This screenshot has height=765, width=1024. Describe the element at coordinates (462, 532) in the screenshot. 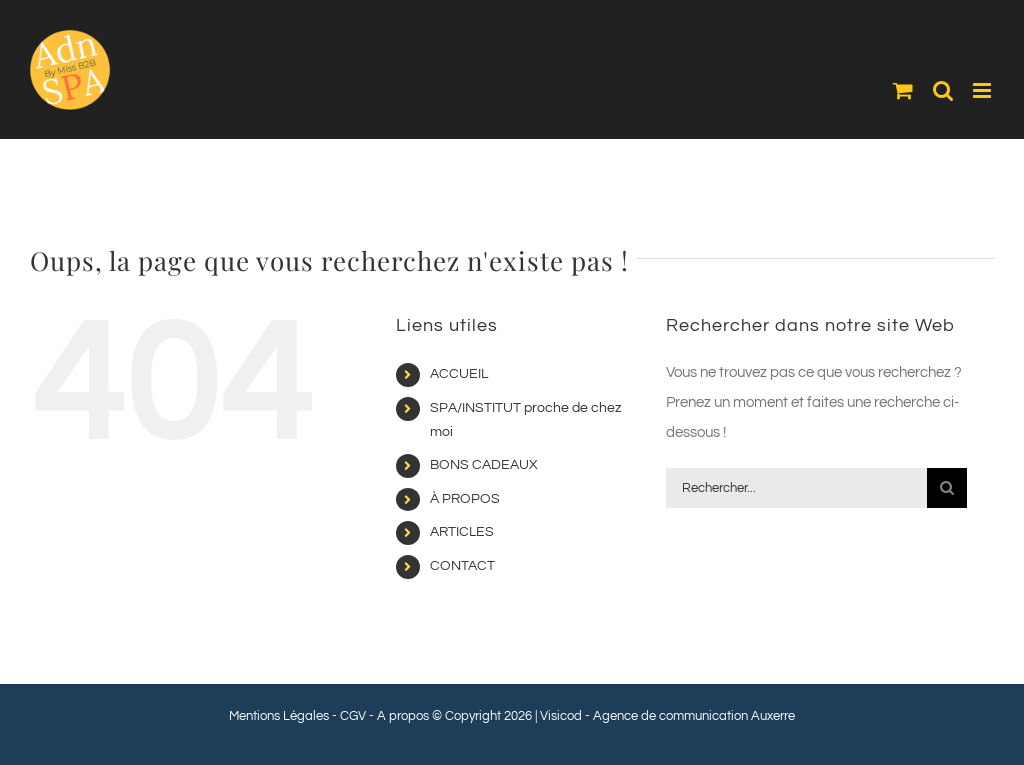

I see `ARTICLES` at that location.